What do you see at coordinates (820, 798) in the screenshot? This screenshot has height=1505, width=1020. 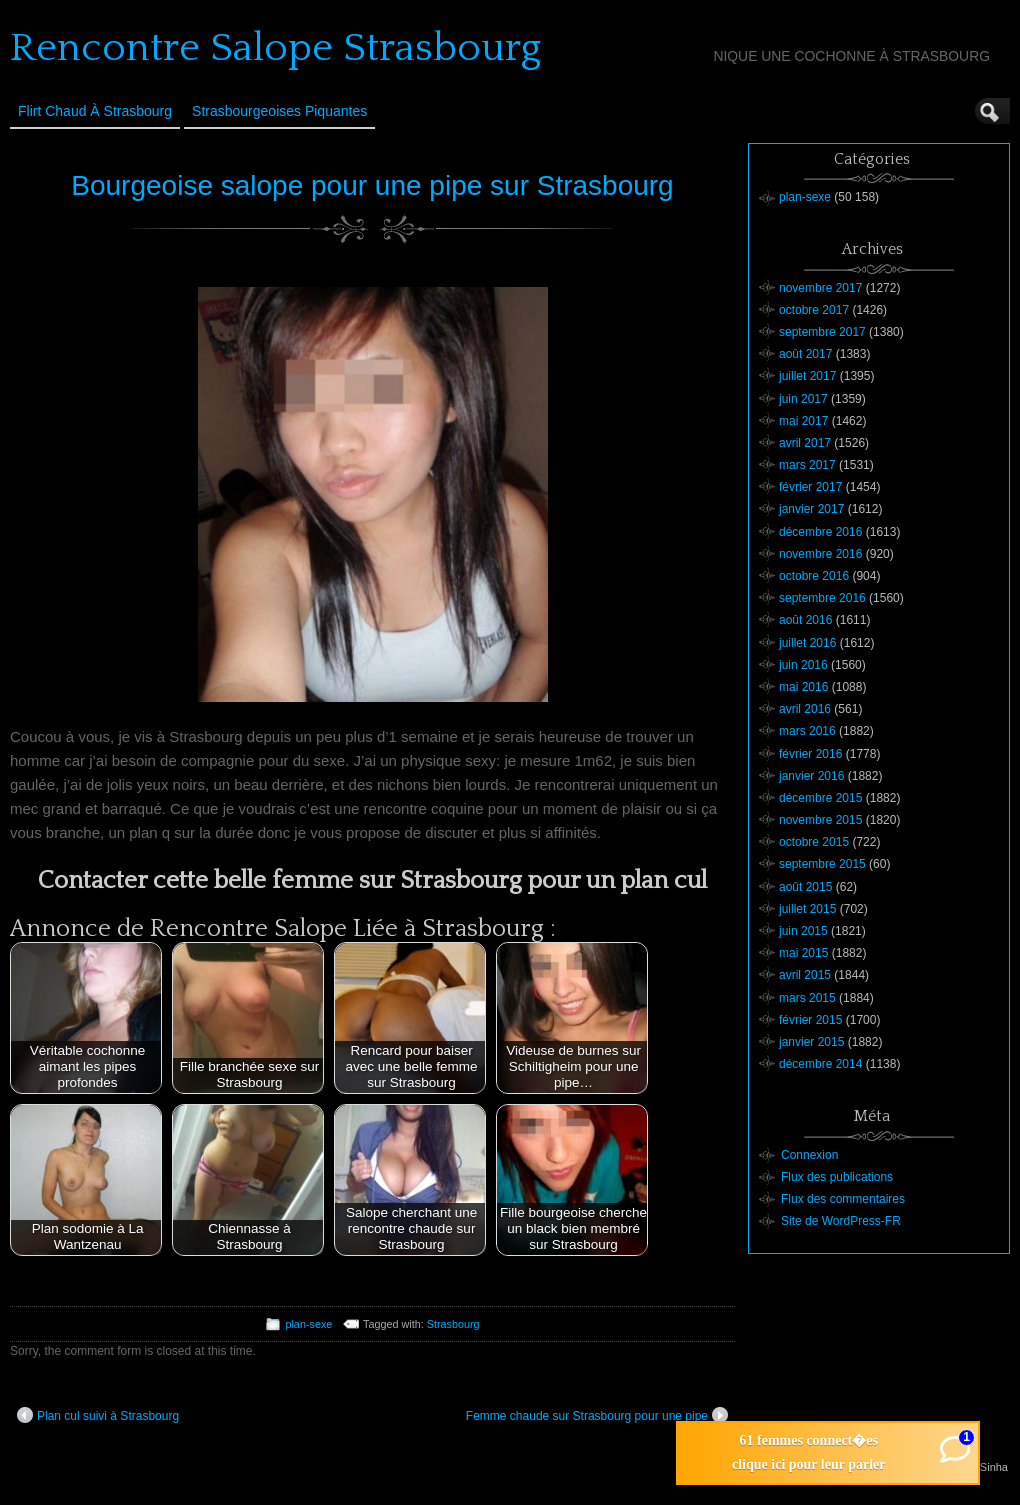 I see `décembre 2015` at bounding box center [820, 798].